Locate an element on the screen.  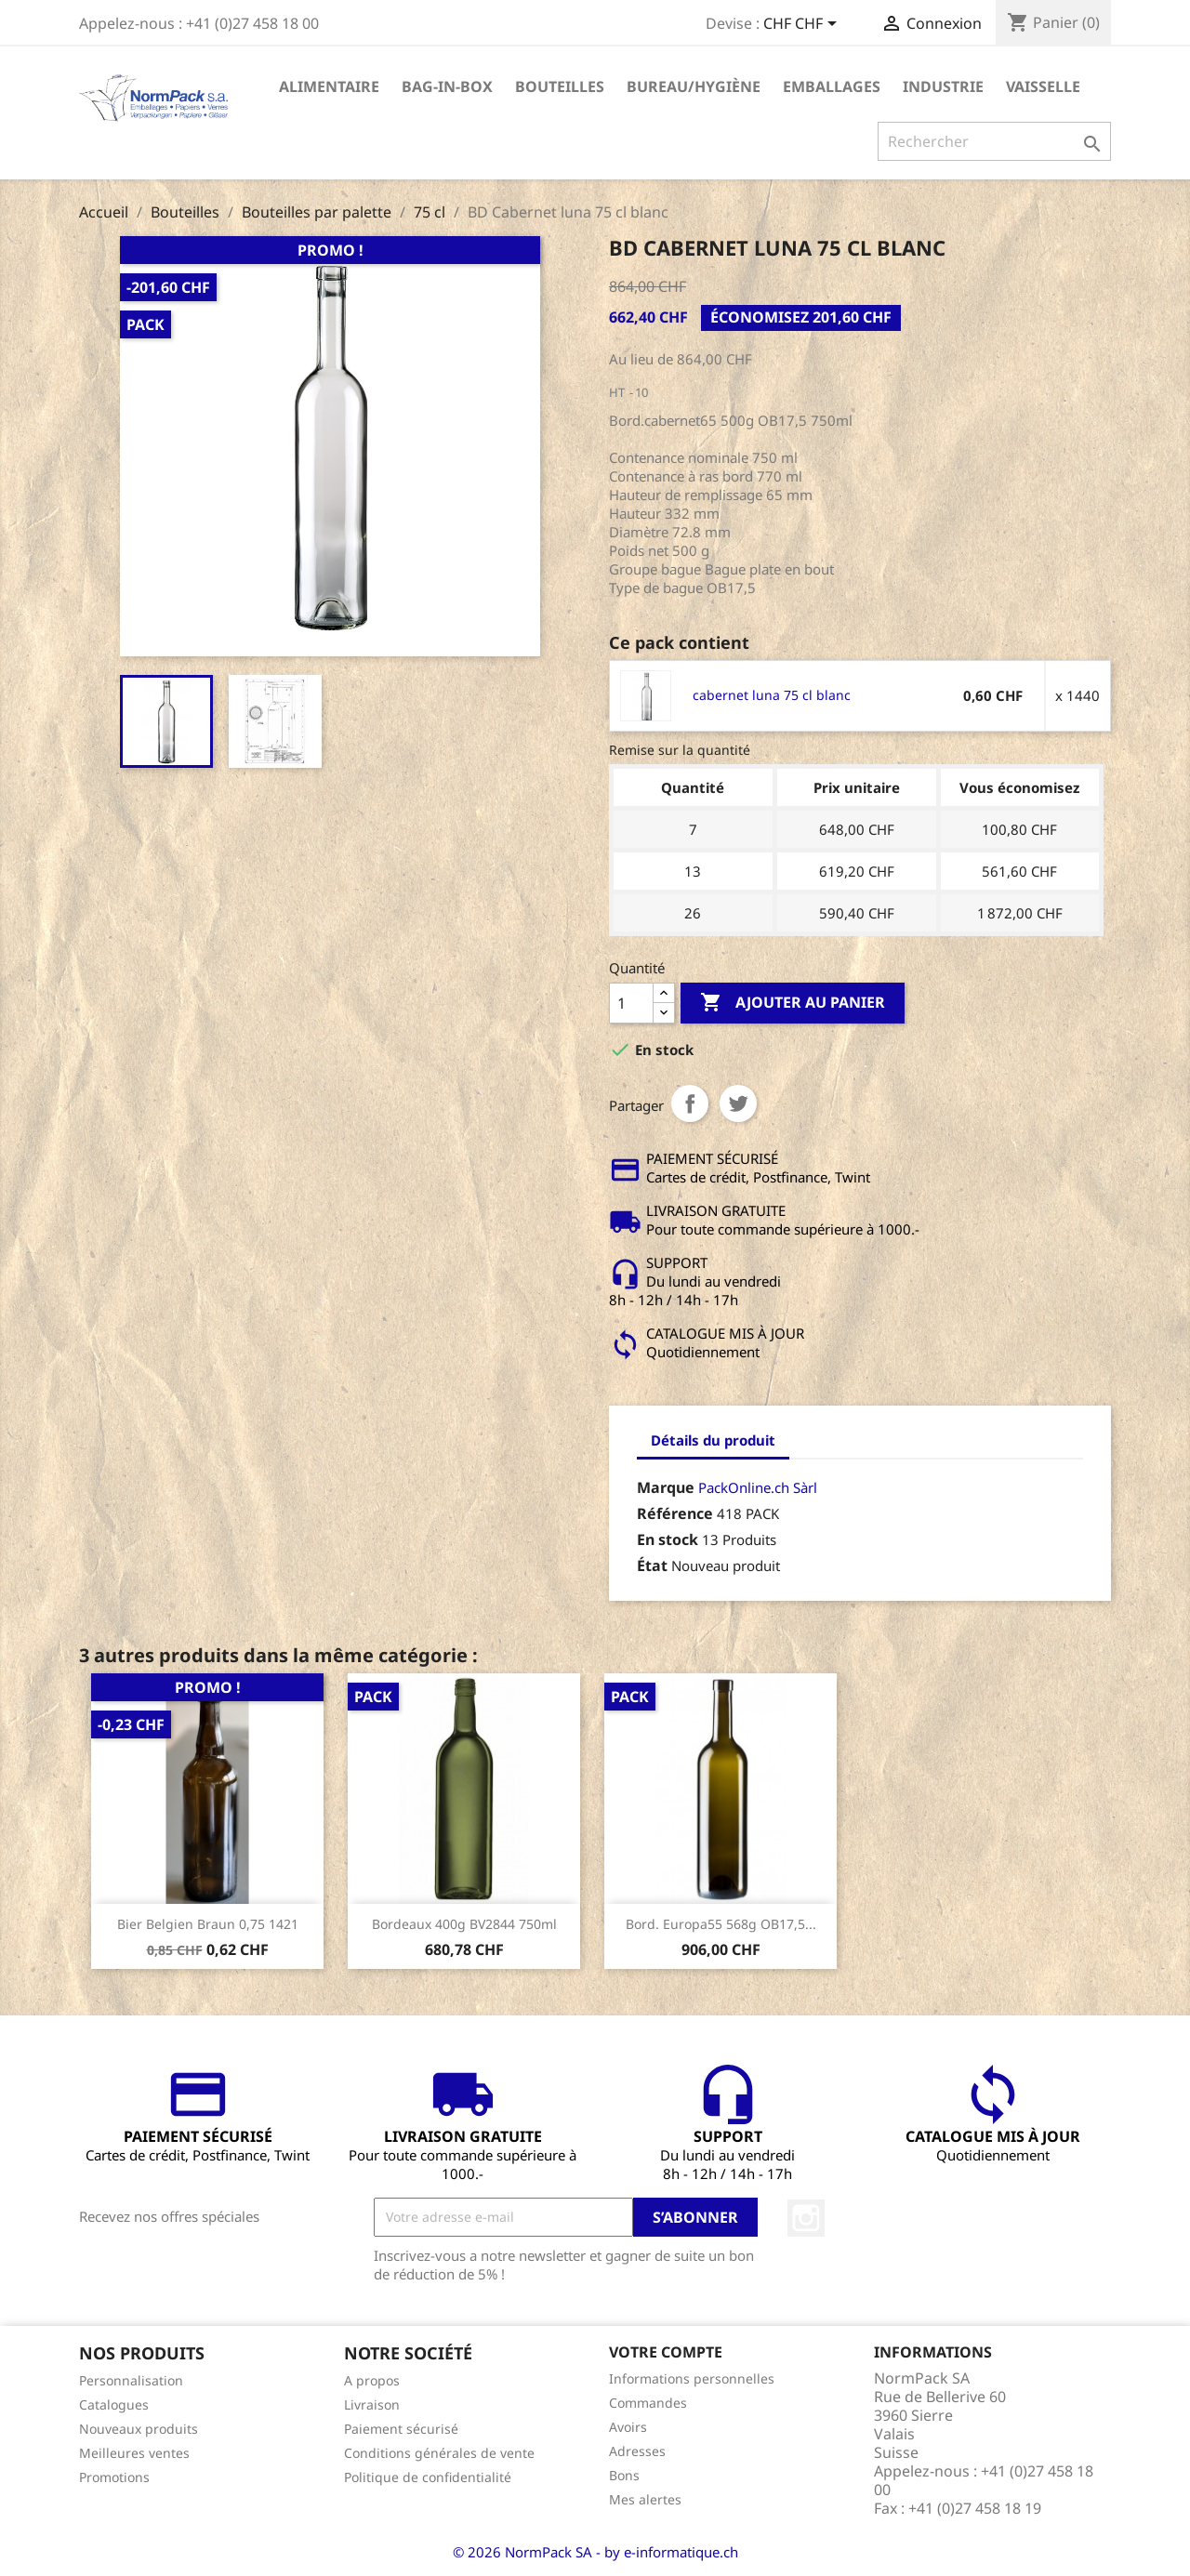
Détails du produit [tab] is located at coordinates (713, 1440).